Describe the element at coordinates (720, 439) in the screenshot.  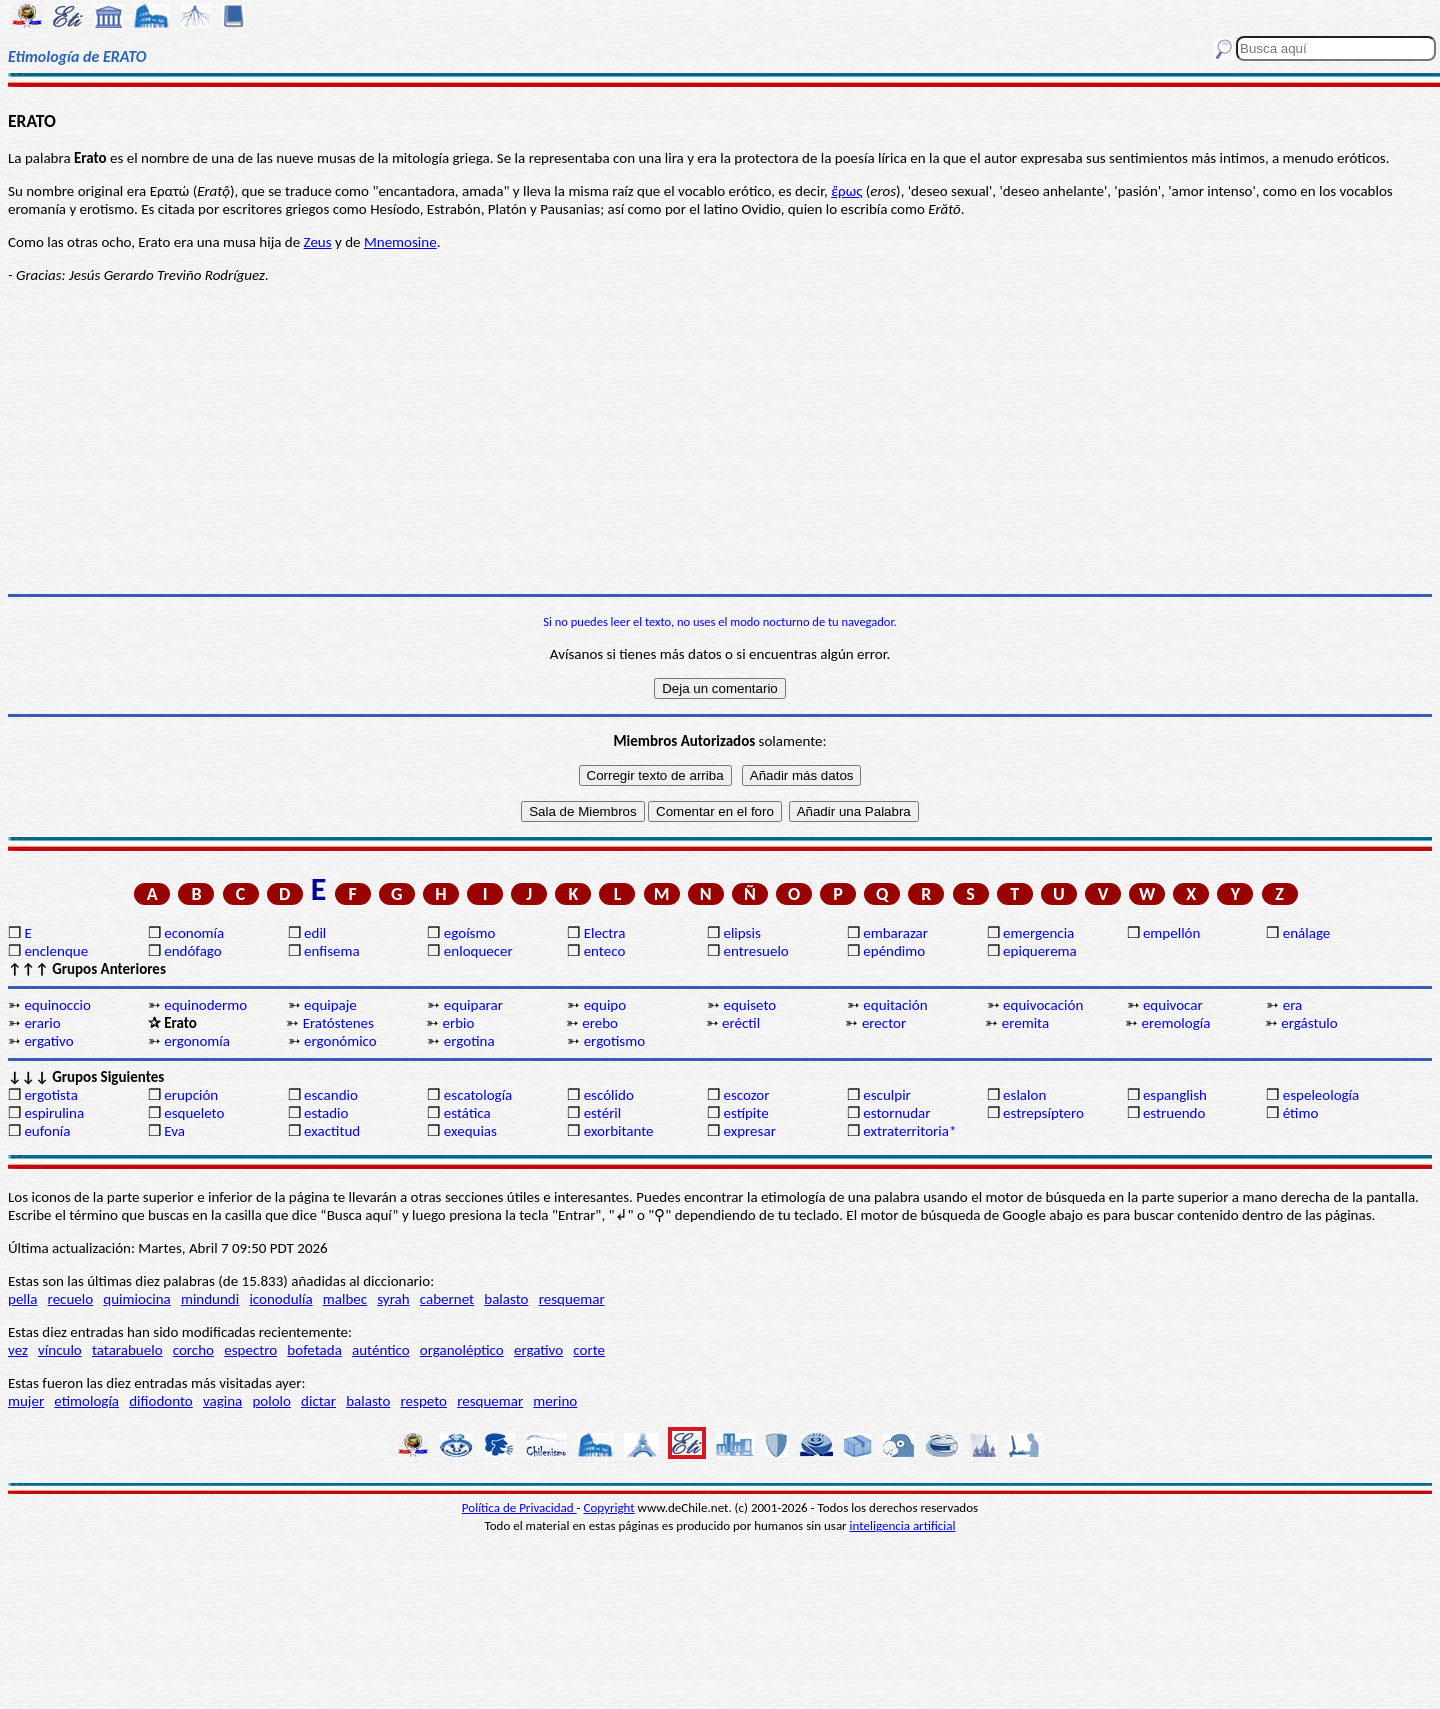
I see `[Advertisement]` at that location.